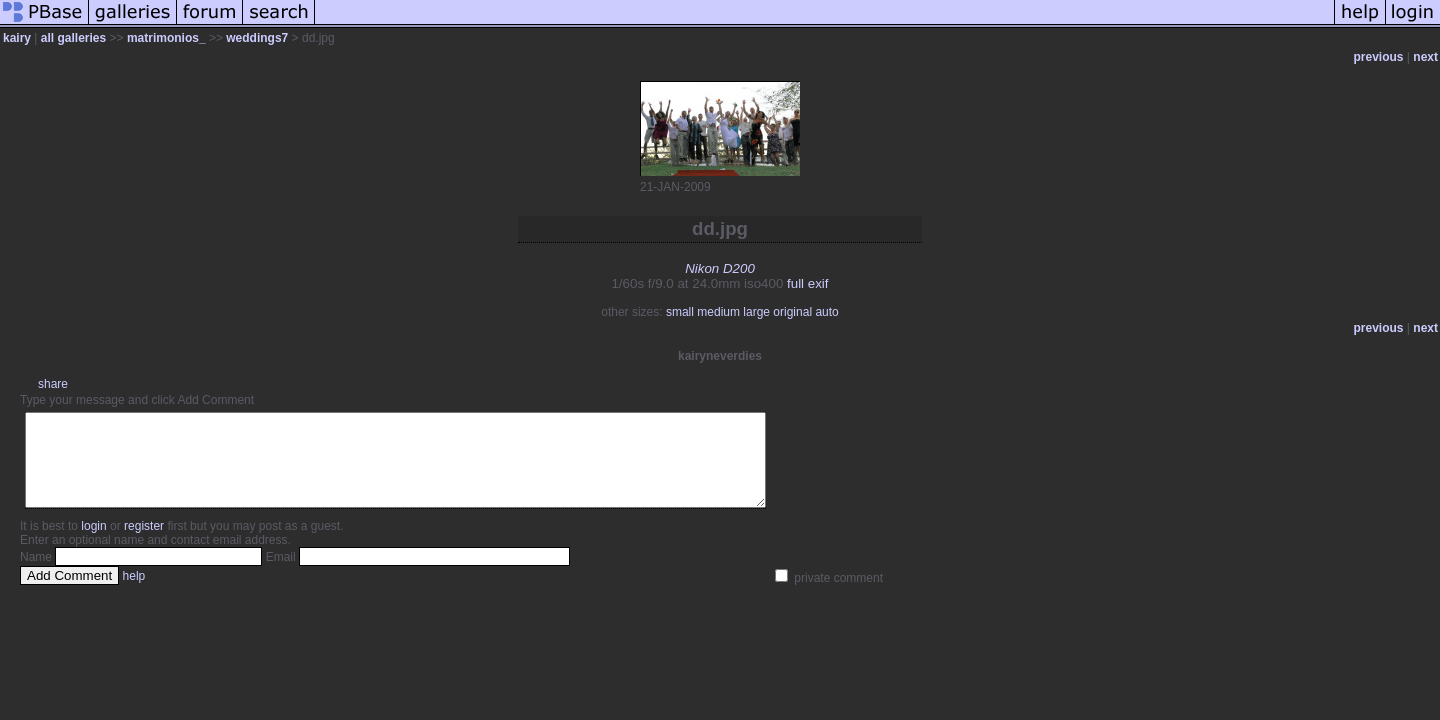  What do you see at coordinates (756, 312) in the screenshot?
I see `large` at bounding box center [756, 312].